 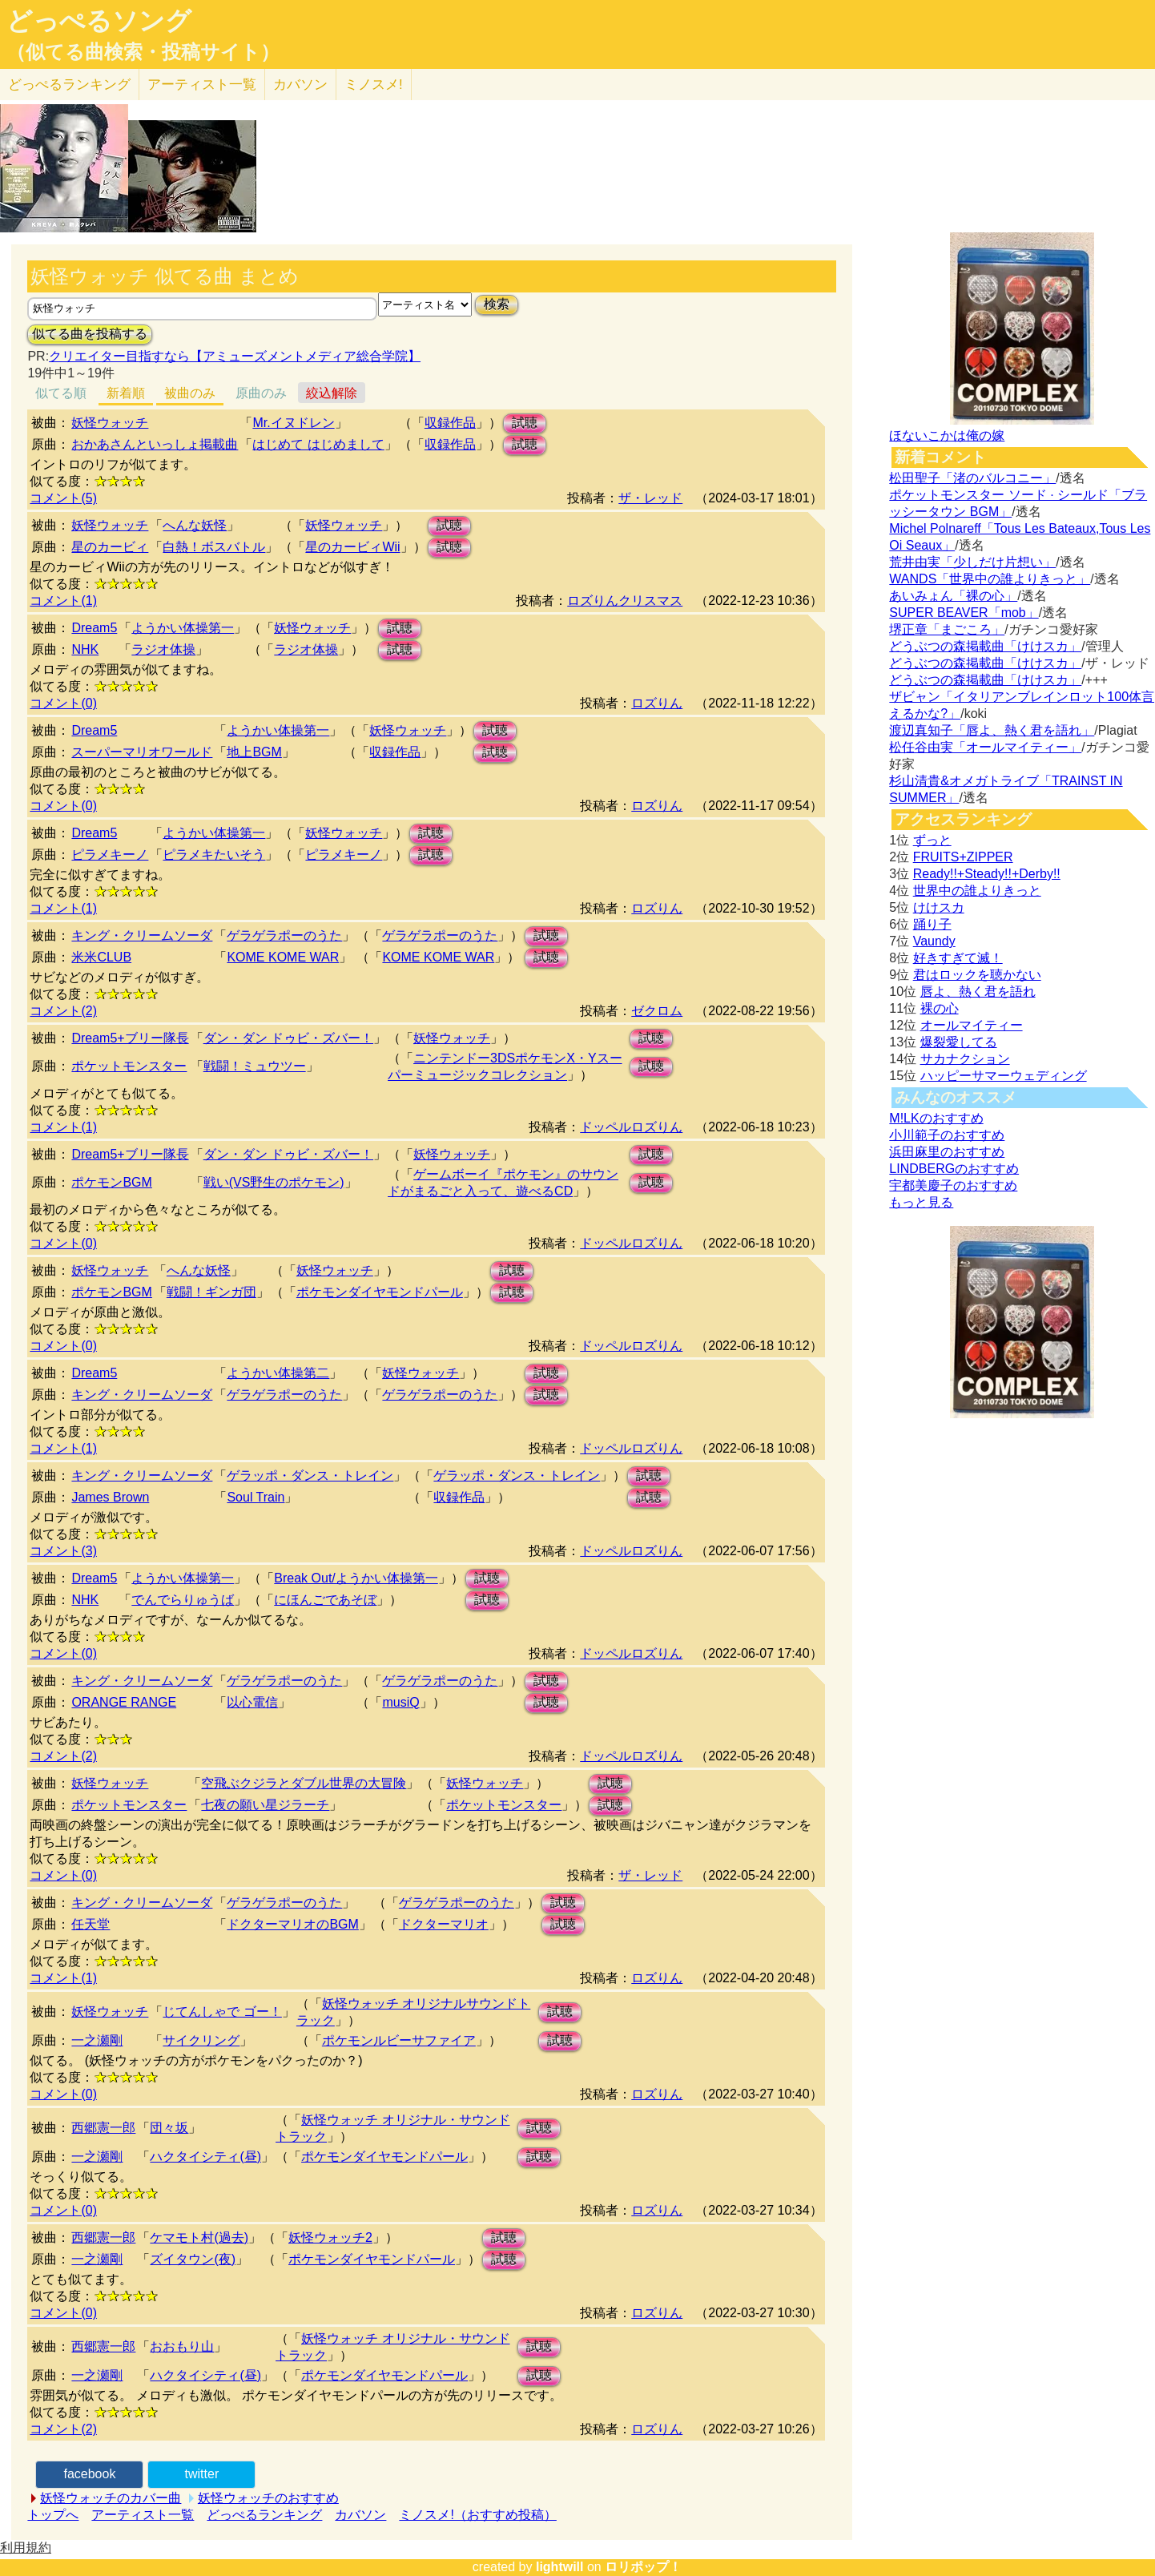 I want to click on ハッピーサマーウェディング, so click(x=1003, y=1075).